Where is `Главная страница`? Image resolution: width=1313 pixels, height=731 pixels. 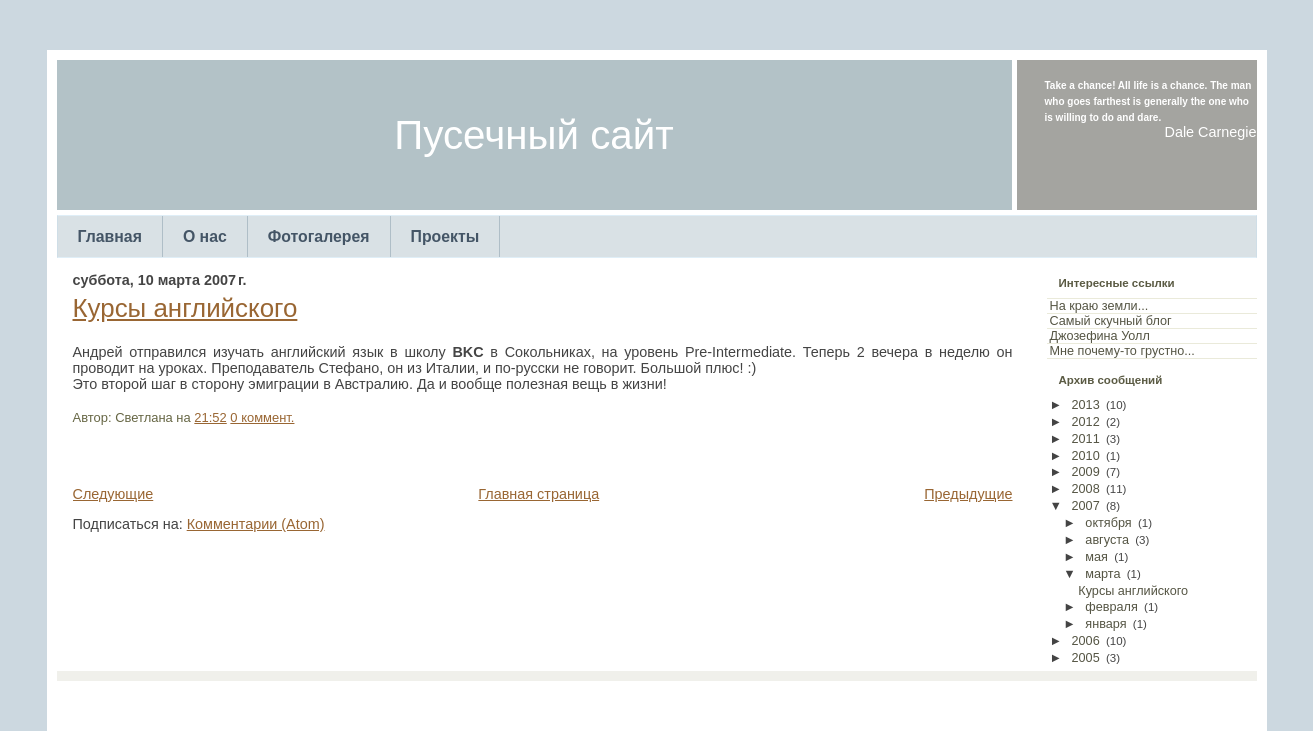
Главная страница is located at coordinates (538, 494).